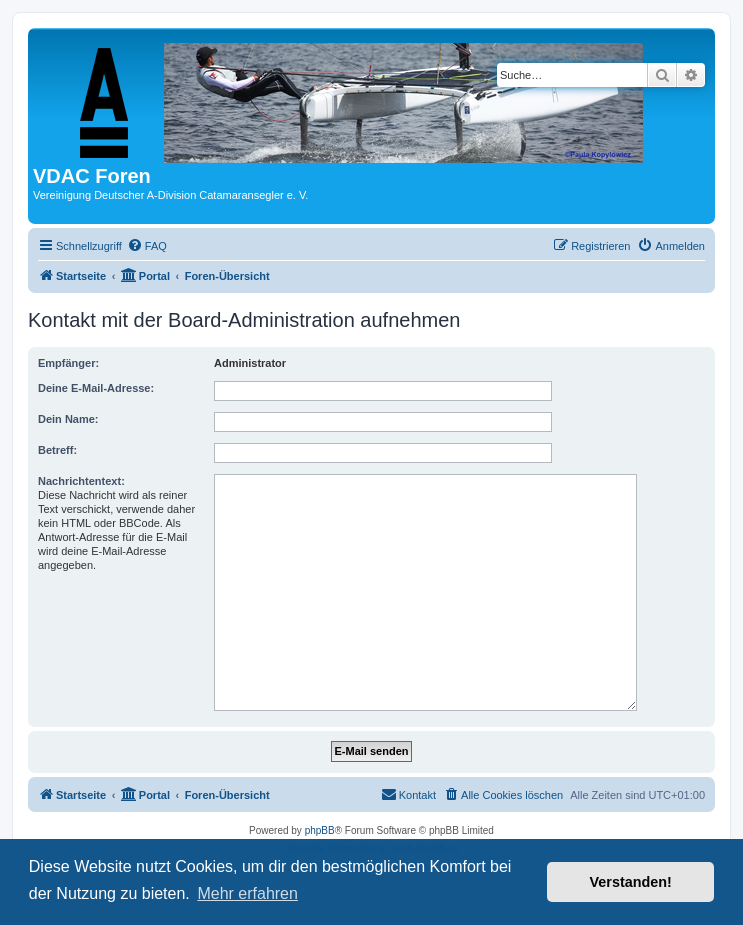  I want to click on Verstanden! [button], so click(631, 882).